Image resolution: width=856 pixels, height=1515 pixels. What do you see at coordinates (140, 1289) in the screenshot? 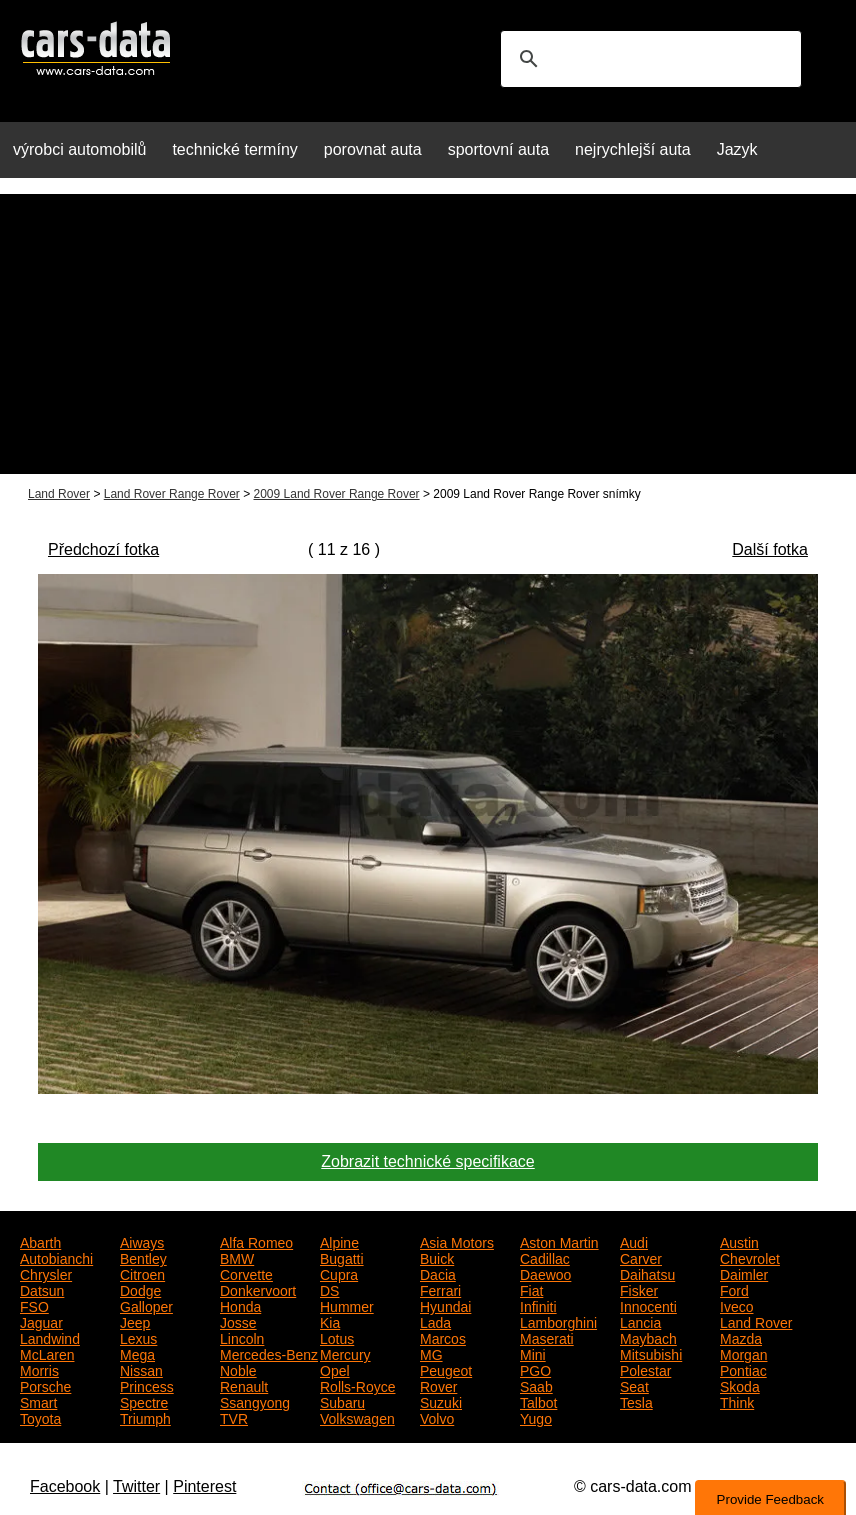
I see `Dodge` at bounding box center [140, 1289].